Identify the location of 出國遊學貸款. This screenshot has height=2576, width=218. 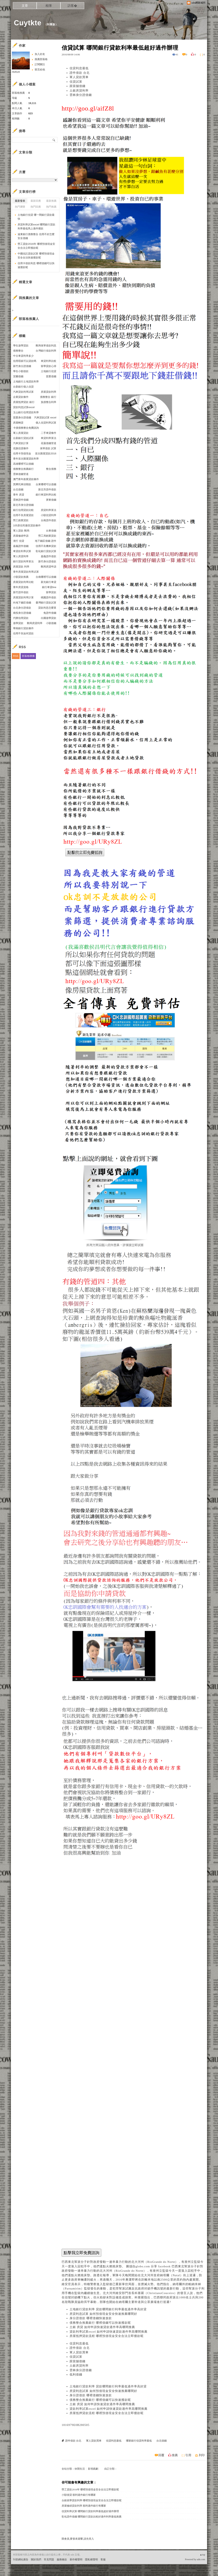
(48, 618).